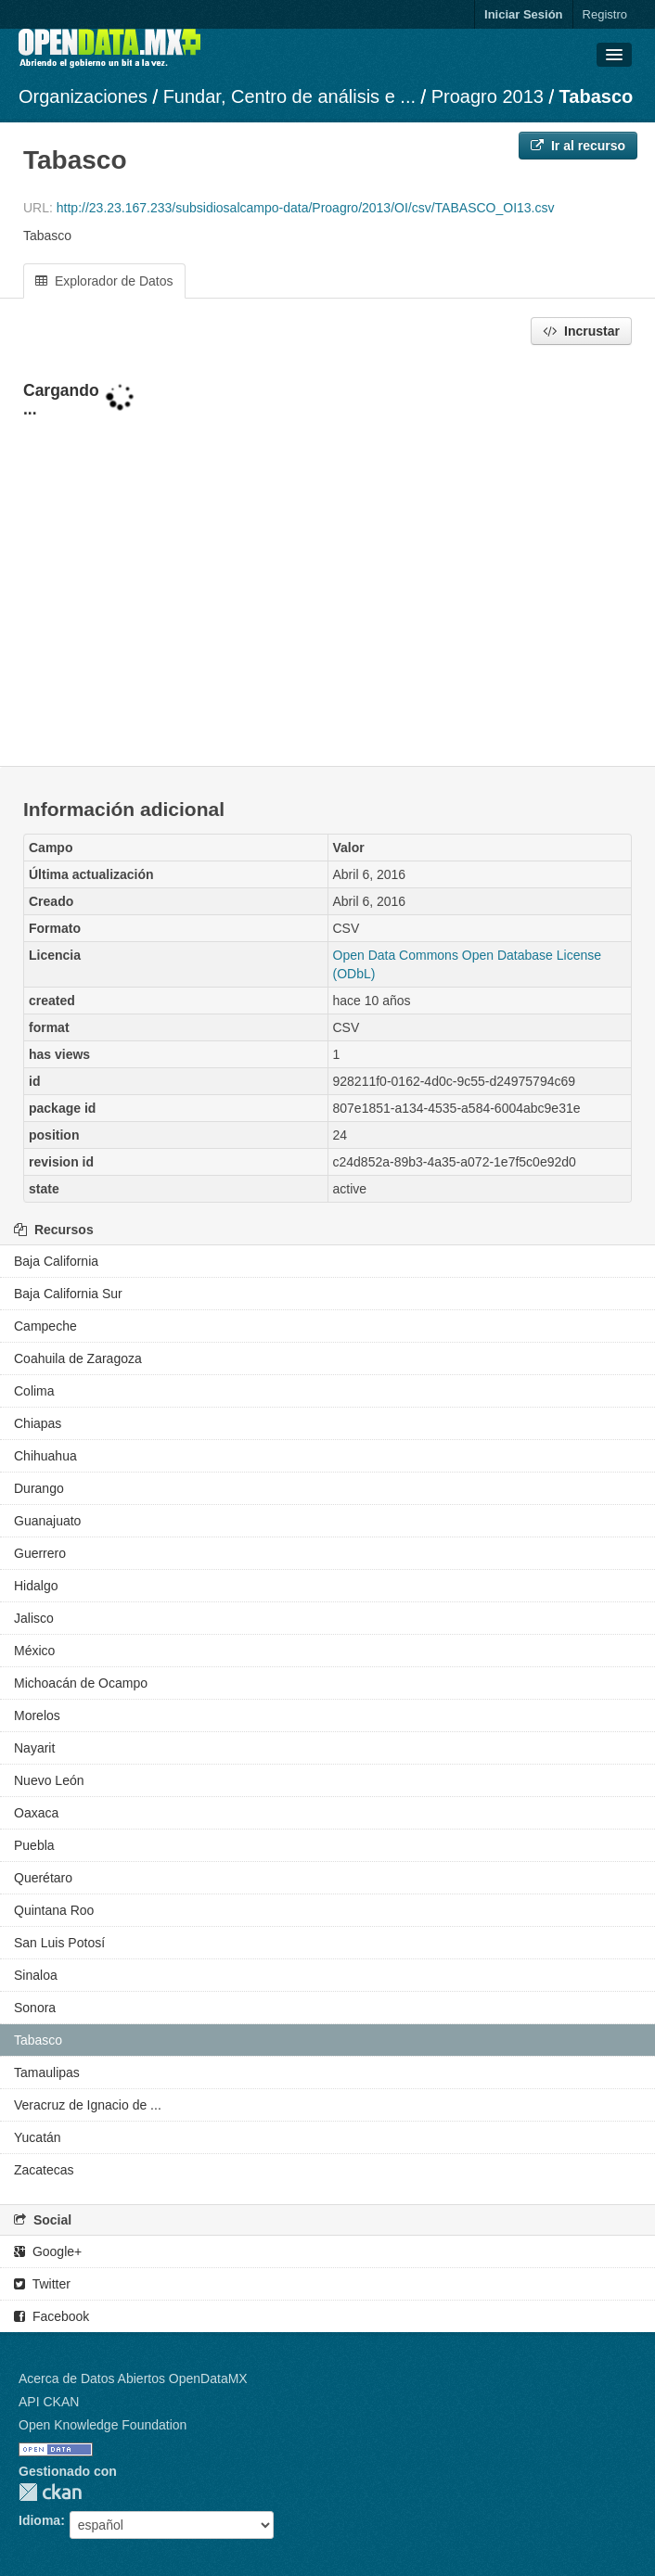 The height and width of the screenshot is (2576, 655). Describe the element at coordinates (487, 96) in the screenshot. I see `Proagro 2013` at that location.